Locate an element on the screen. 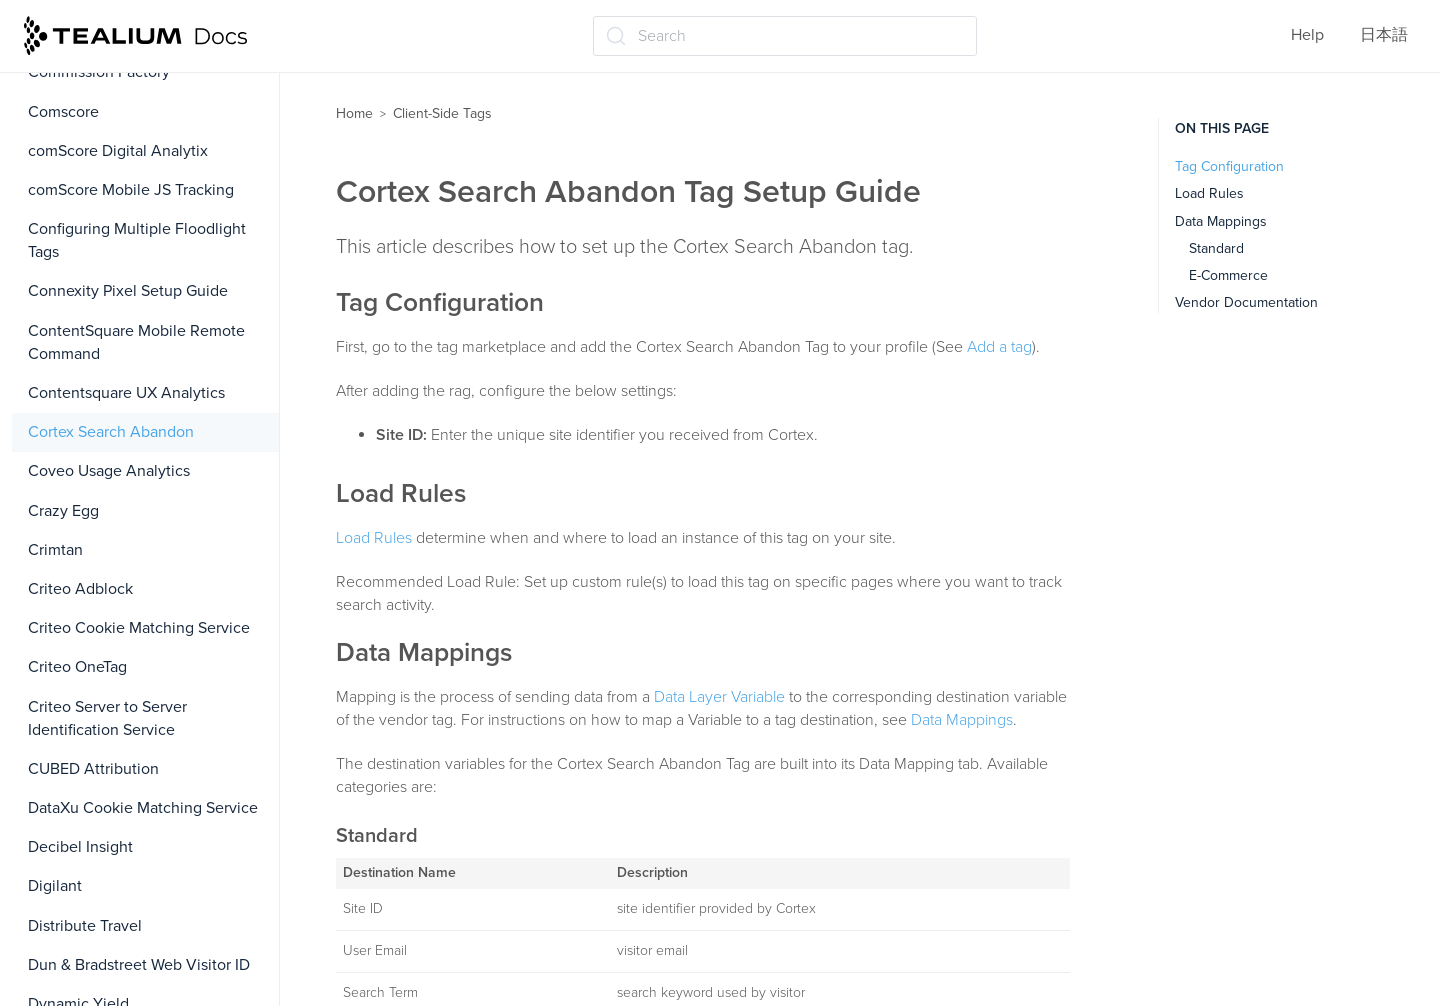 Image resolution: width=1440 pixels, height=1006 pixels. DataXu Cookie Matching Service is located at coordinates (143, 808).